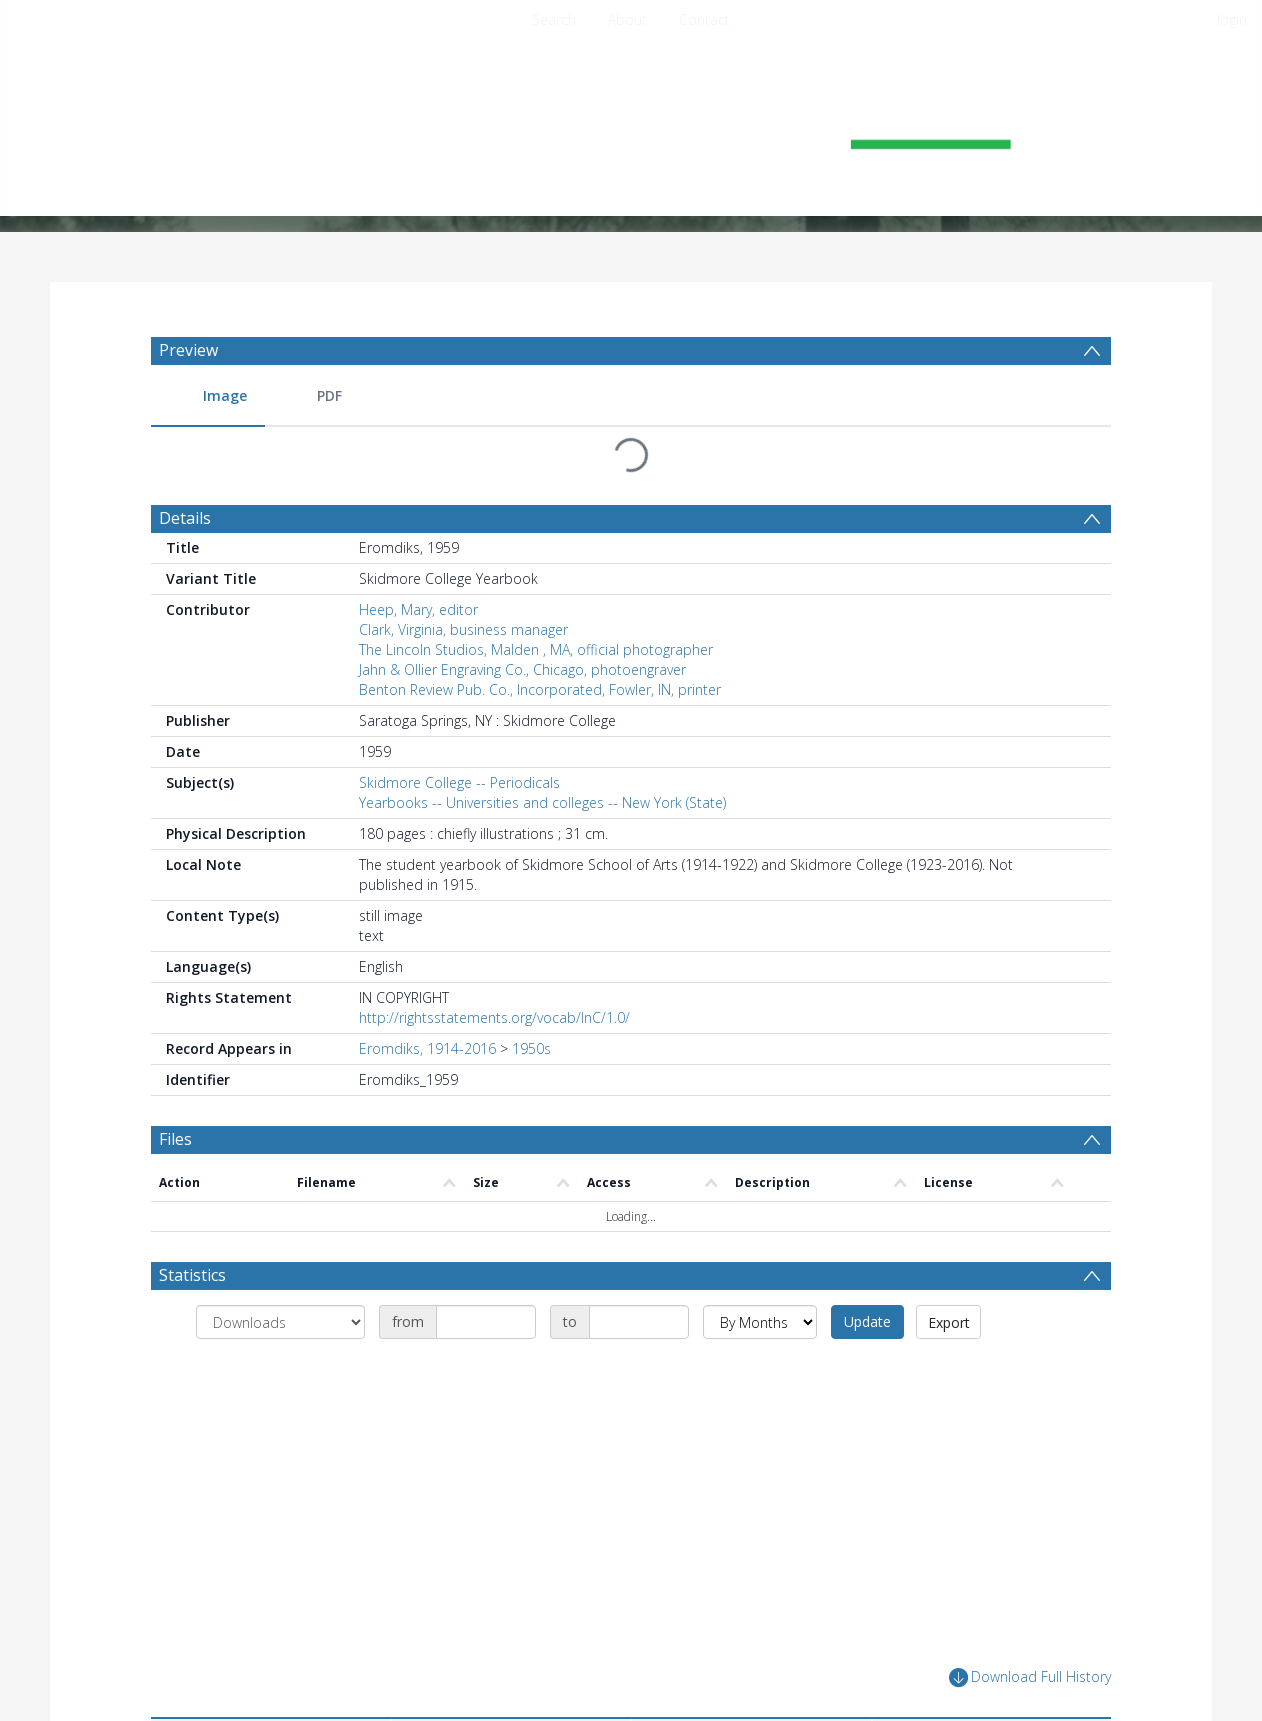 Image resolution: width=1262 pixels, height=1721 pixels. What do you see at coordinates (280, 1322) in the screenshot?
I see `[Group by]` at bounding box center [280, 1322].